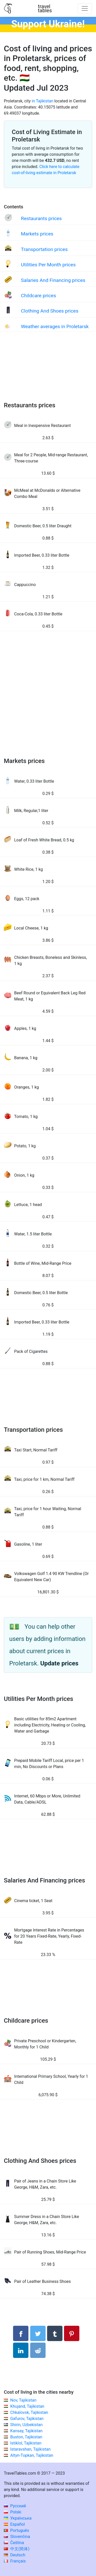 Image resolution: width=96 pixels, height=2576 pixels. What do you see at coordinates (37, 234) in the screenshot?
I see `Markets prices` at bounding box center [37, 234].